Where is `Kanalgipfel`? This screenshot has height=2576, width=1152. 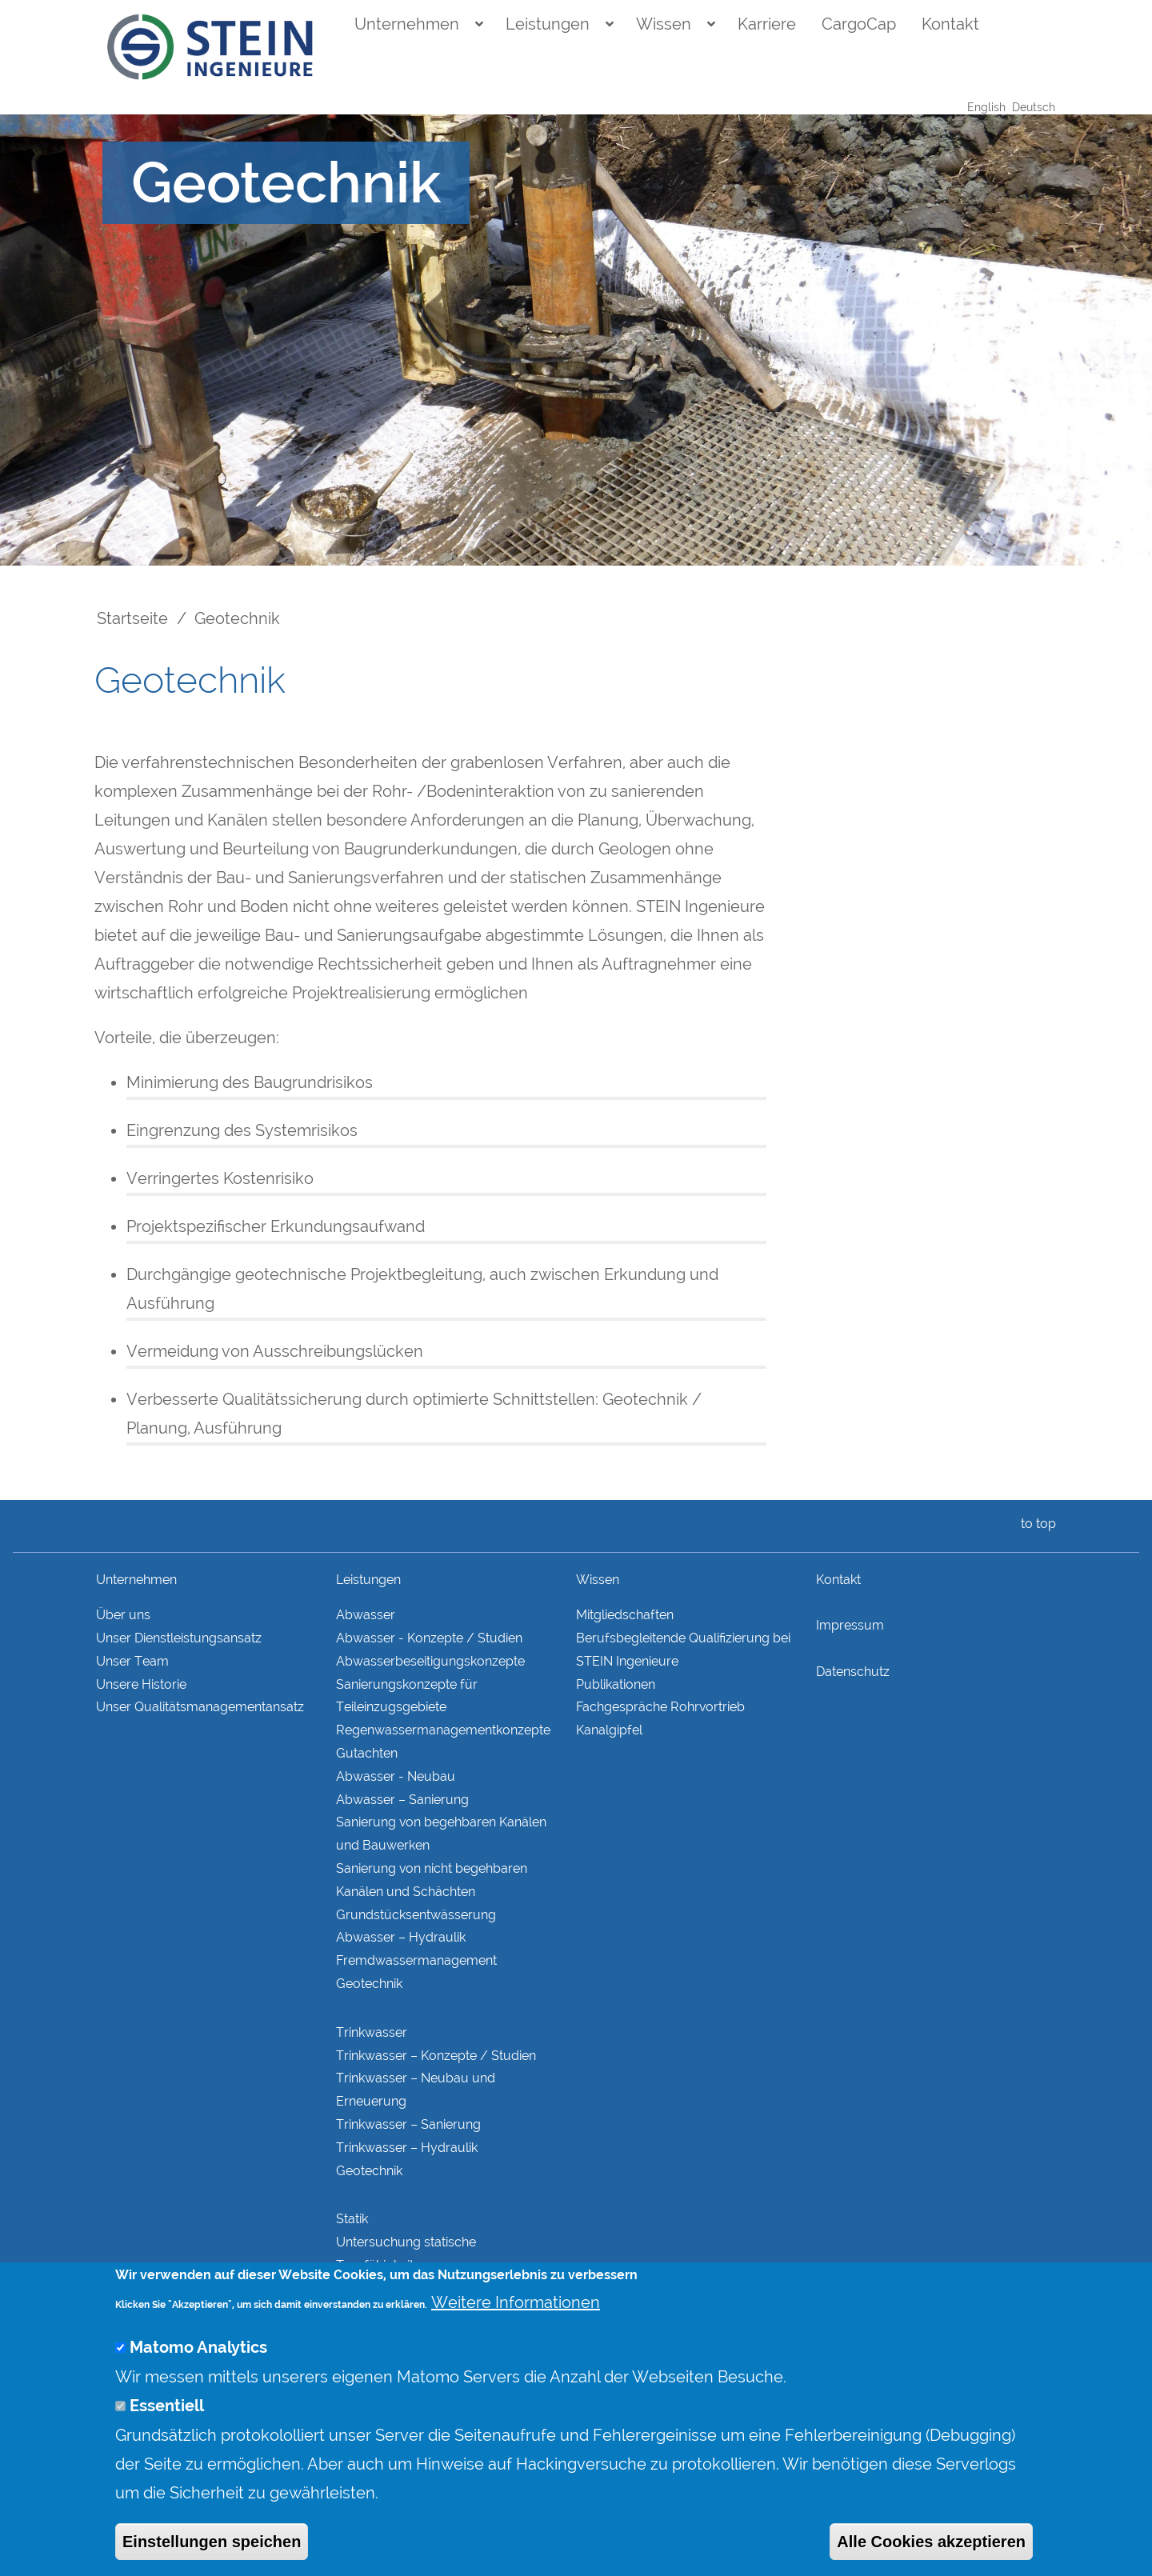 Kanalgipfel is located at coordinates (609, 1730).